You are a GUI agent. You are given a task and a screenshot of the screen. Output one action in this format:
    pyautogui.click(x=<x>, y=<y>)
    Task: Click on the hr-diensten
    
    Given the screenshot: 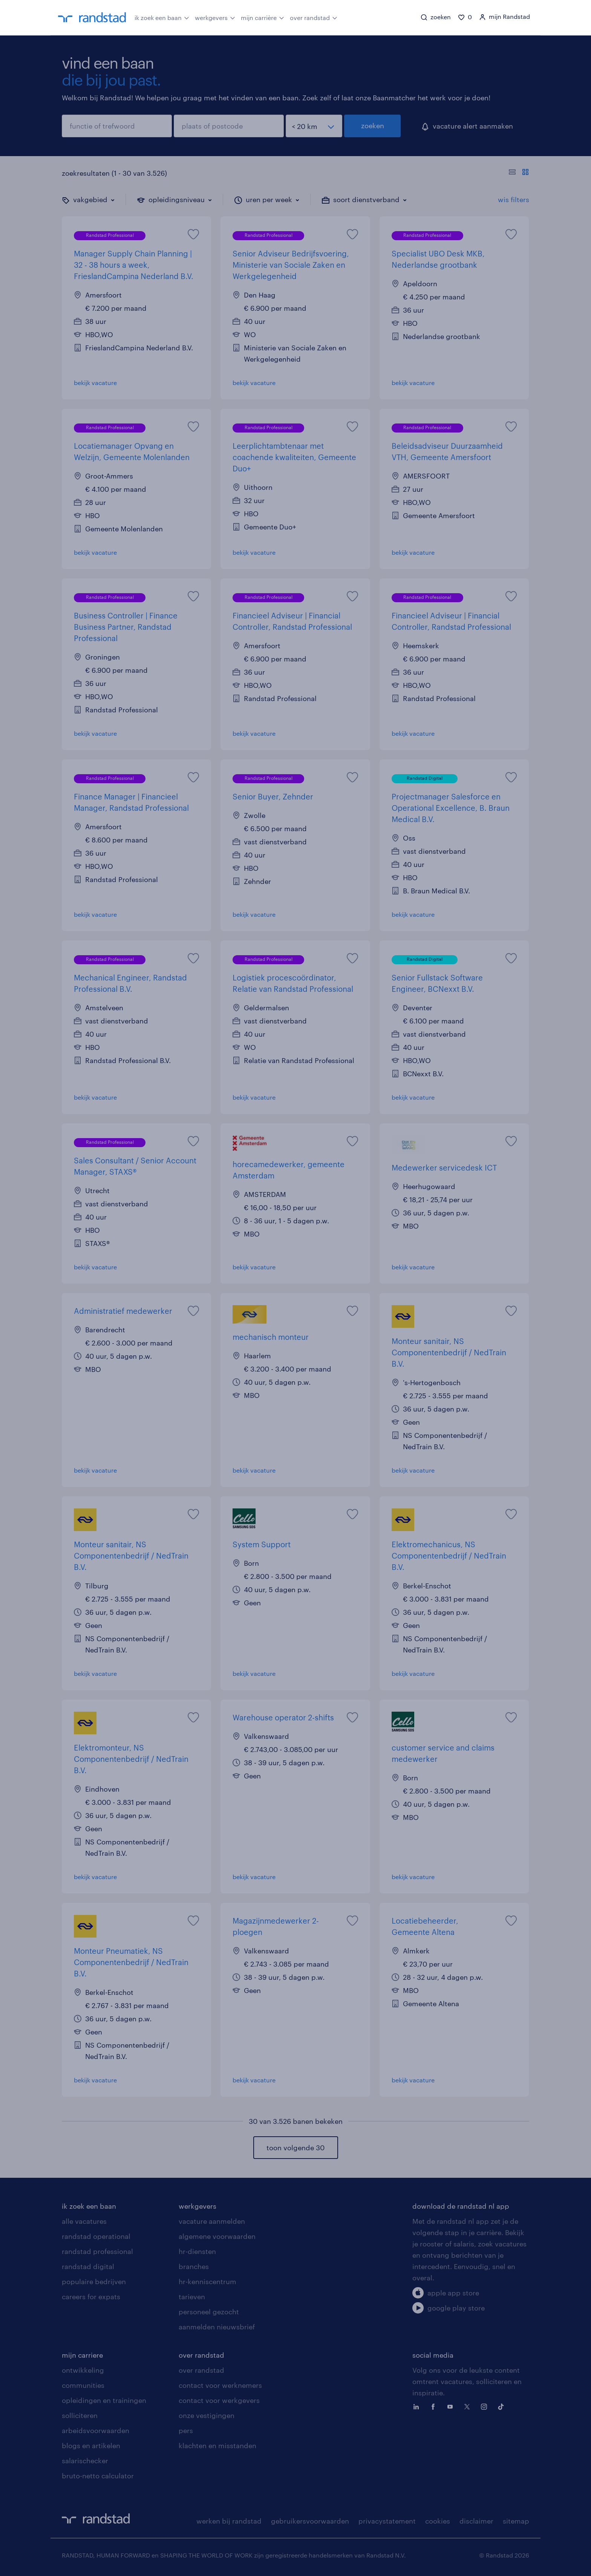 What is the action you would take?
    pyautogui.click(x=197, y=2251)
    